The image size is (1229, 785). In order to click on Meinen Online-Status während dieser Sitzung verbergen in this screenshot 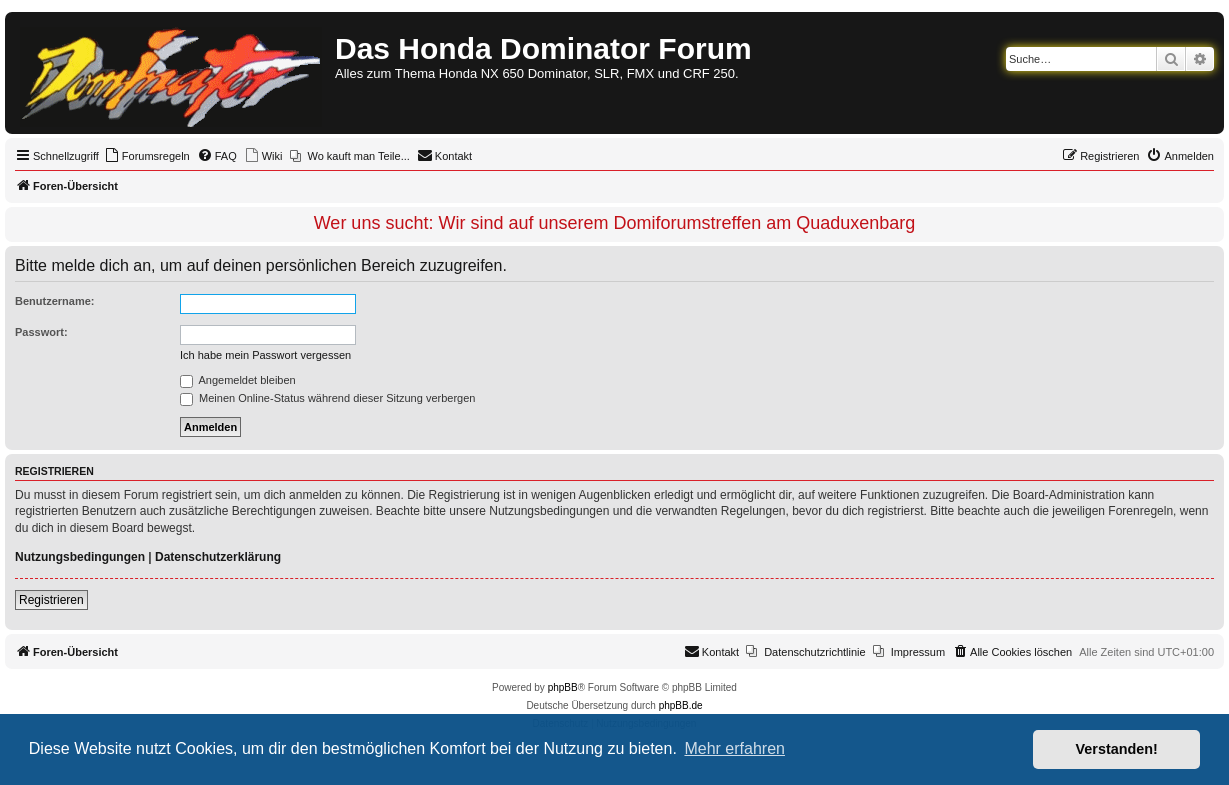, I will do `click(327, 398)`.